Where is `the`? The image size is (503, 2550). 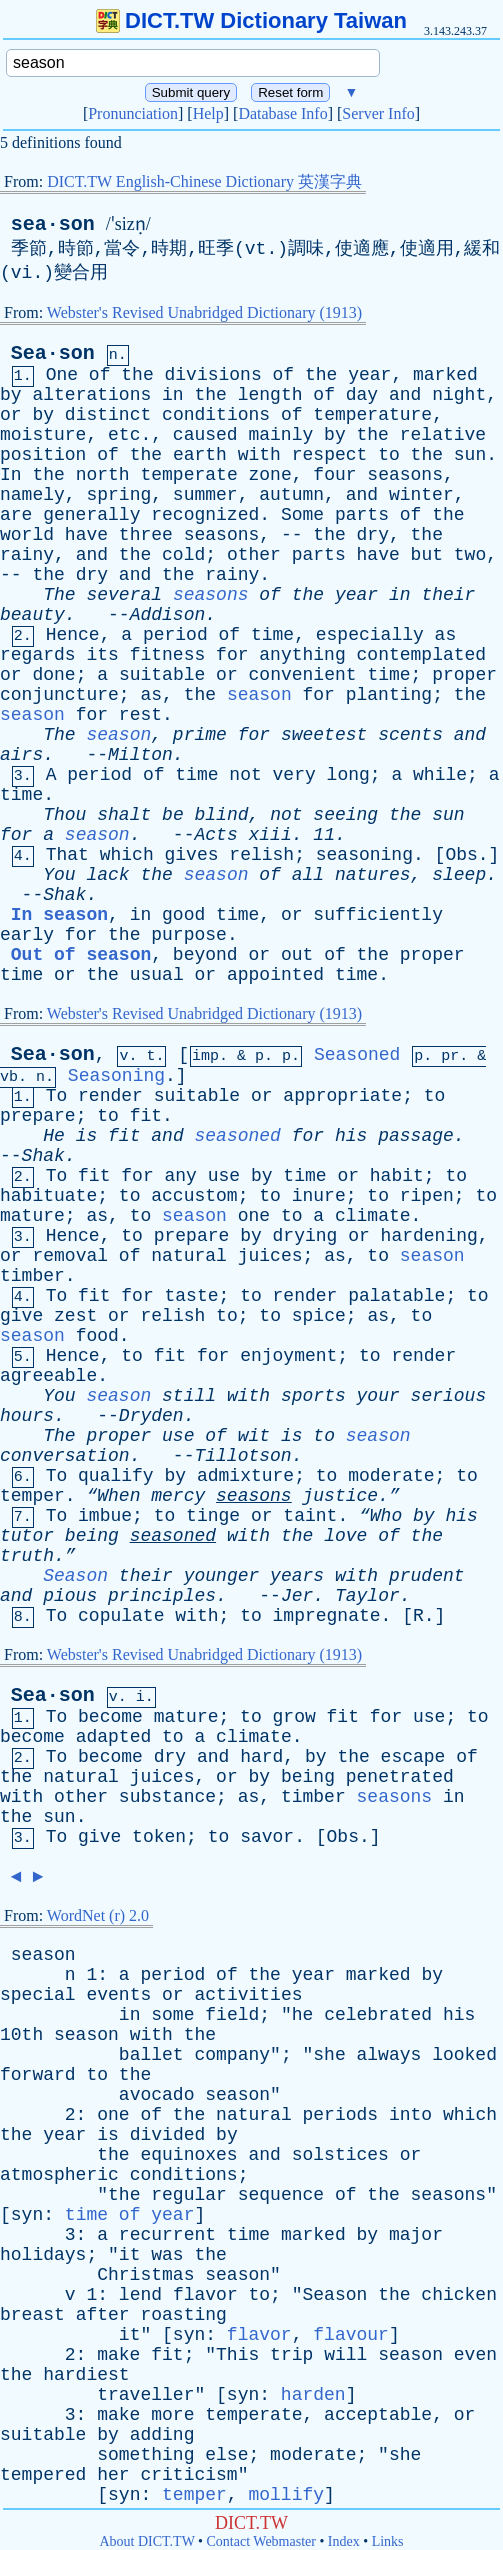
the is located at coordinates (137, 375).